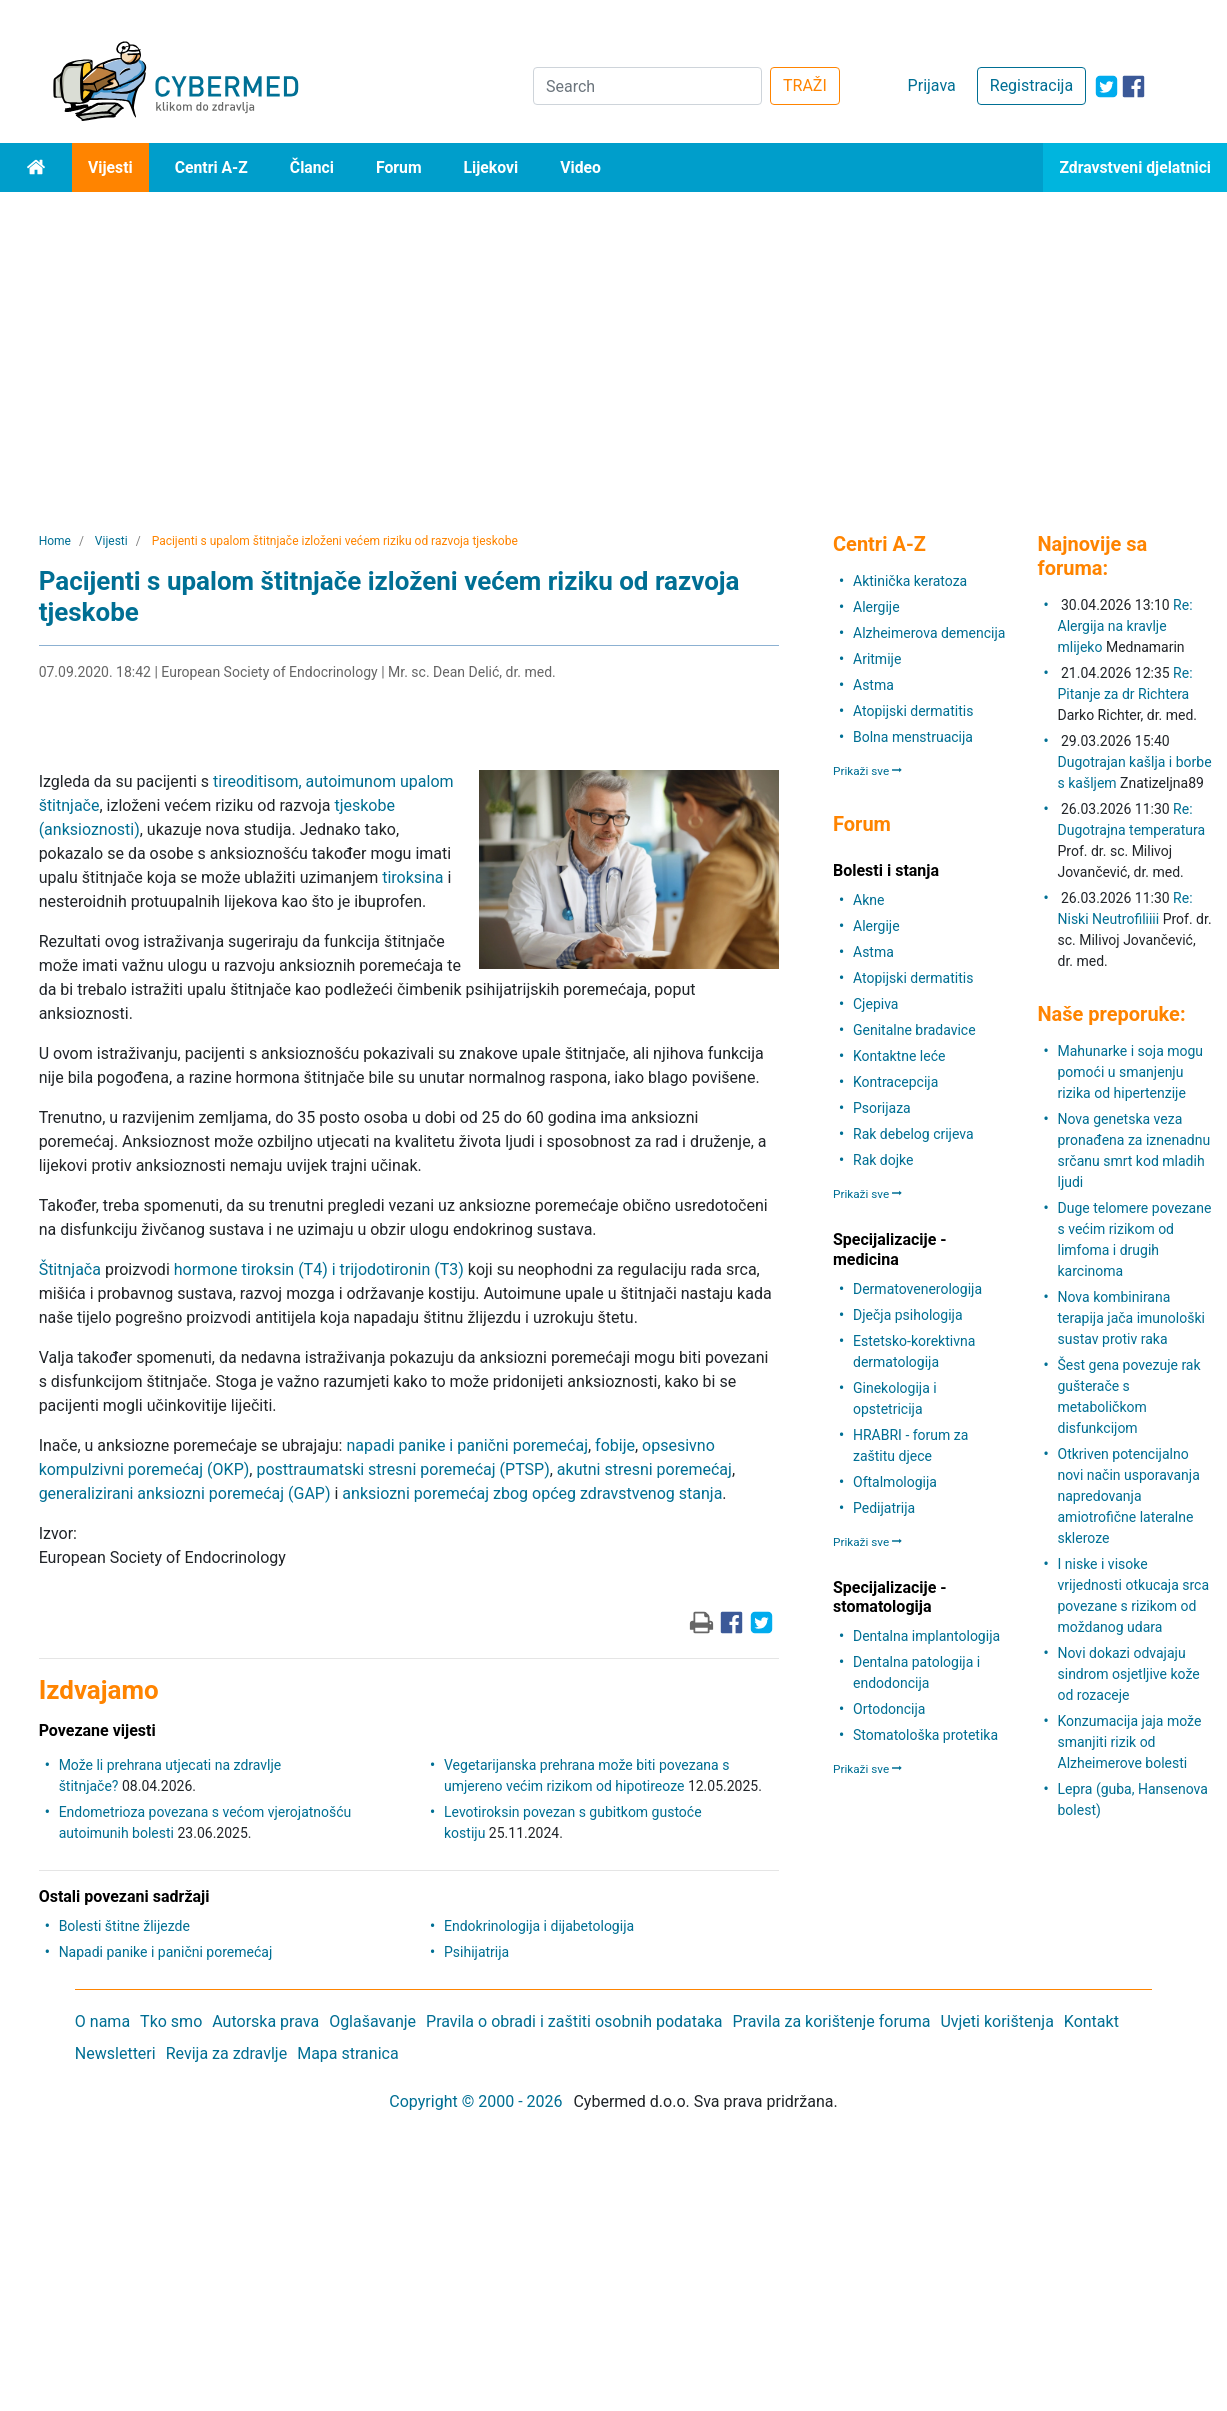 The image size is (1227, 2411). Describe the element at coordinates (899, 1056) in the screenshot. I see `Kontaktne leće` at that location.